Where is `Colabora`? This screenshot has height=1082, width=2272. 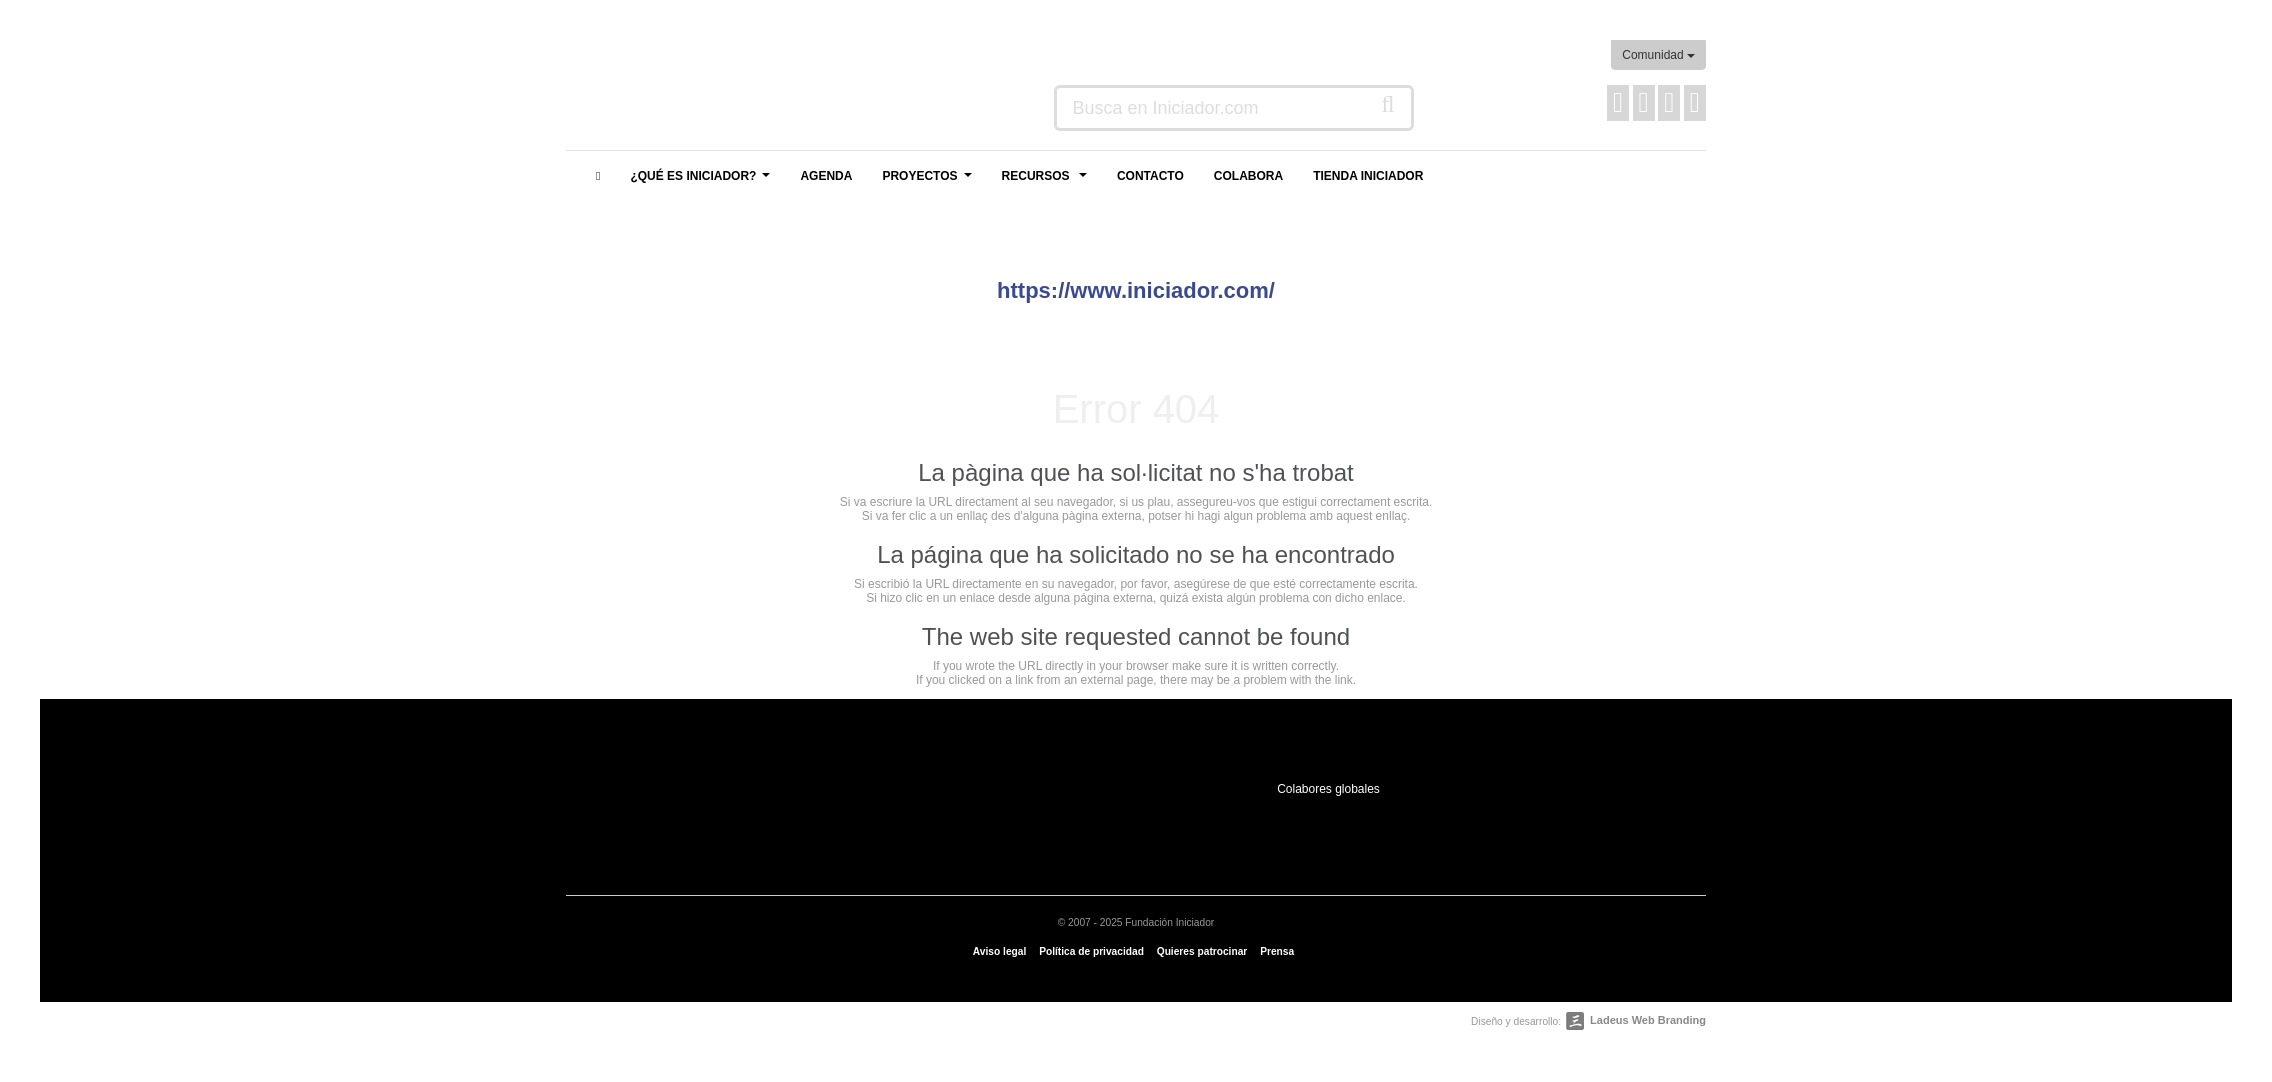
Colabora is located at coordinates (1248, 176).